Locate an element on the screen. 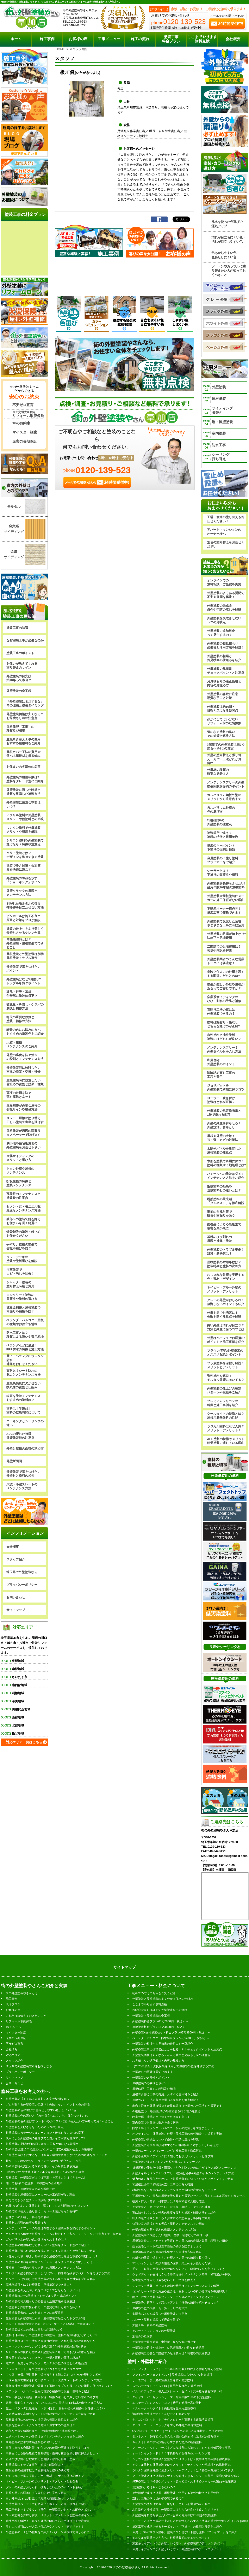 Image resolution: width=249 pixels, height=2576 pixels. オンラインにて外壁塗装、外壁・屋根工事の無料相談・ご提案を実施 is located at coordinates (177, 2133).